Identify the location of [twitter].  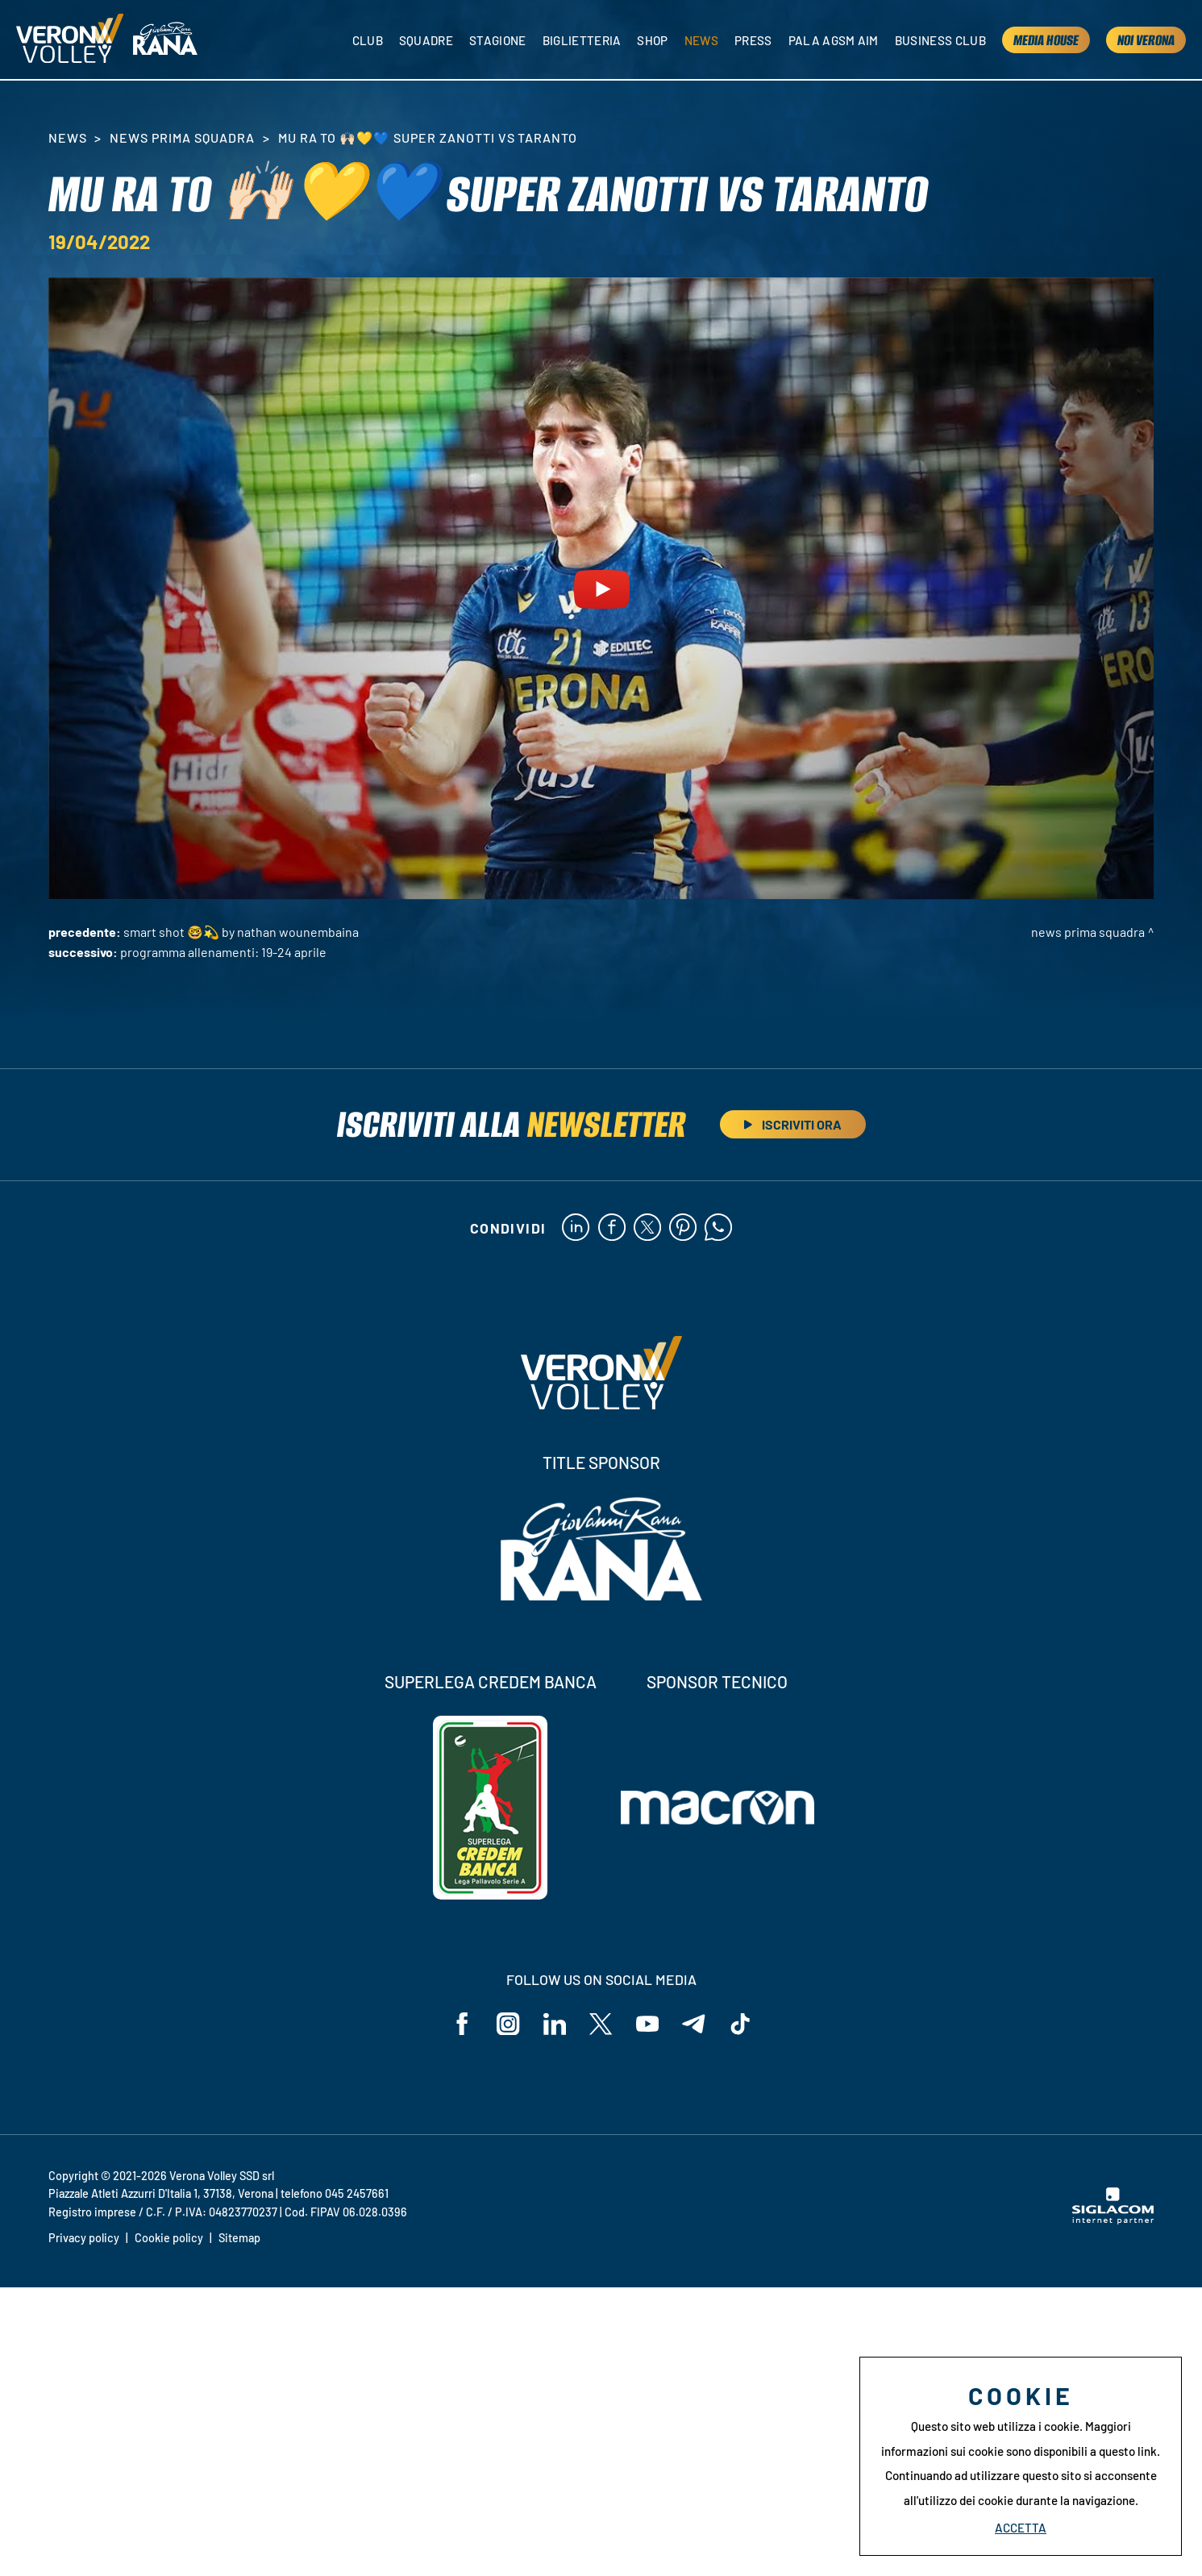
(647, 1228).